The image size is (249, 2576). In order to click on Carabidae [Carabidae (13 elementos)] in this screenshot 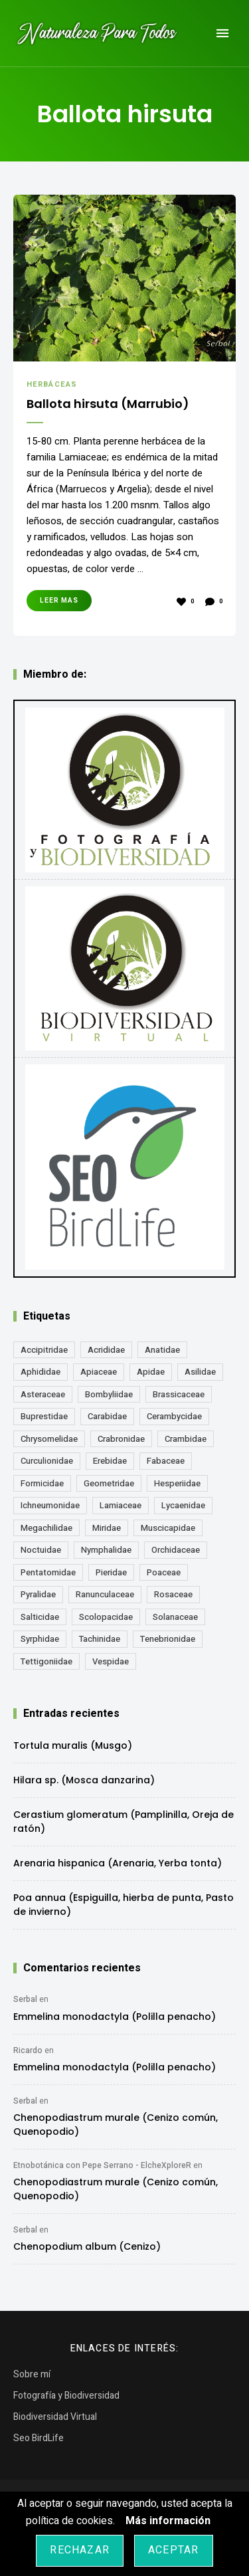, I will do `click(107, 1416)`.